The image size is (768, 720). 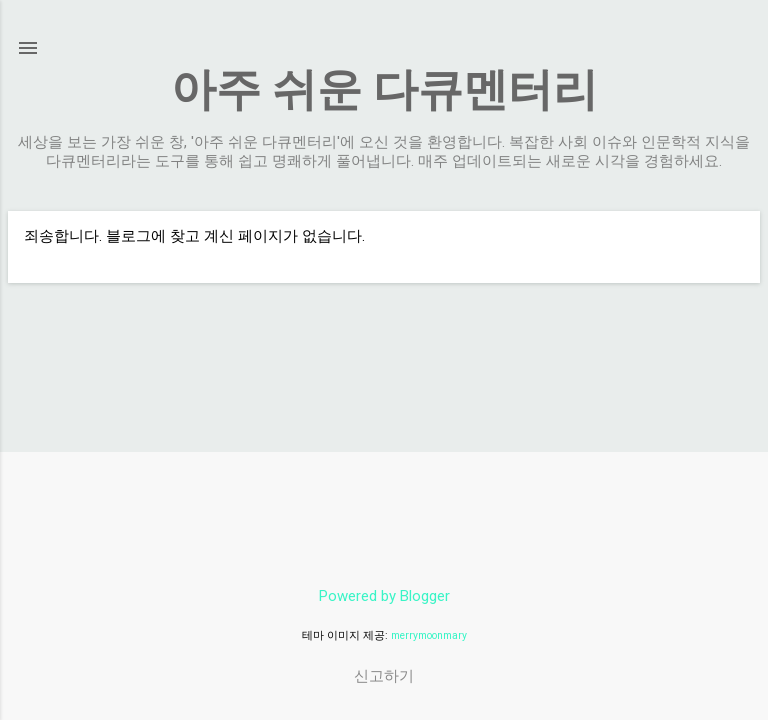 I want to click on merrymoonmary, so click(x=429, y=635).